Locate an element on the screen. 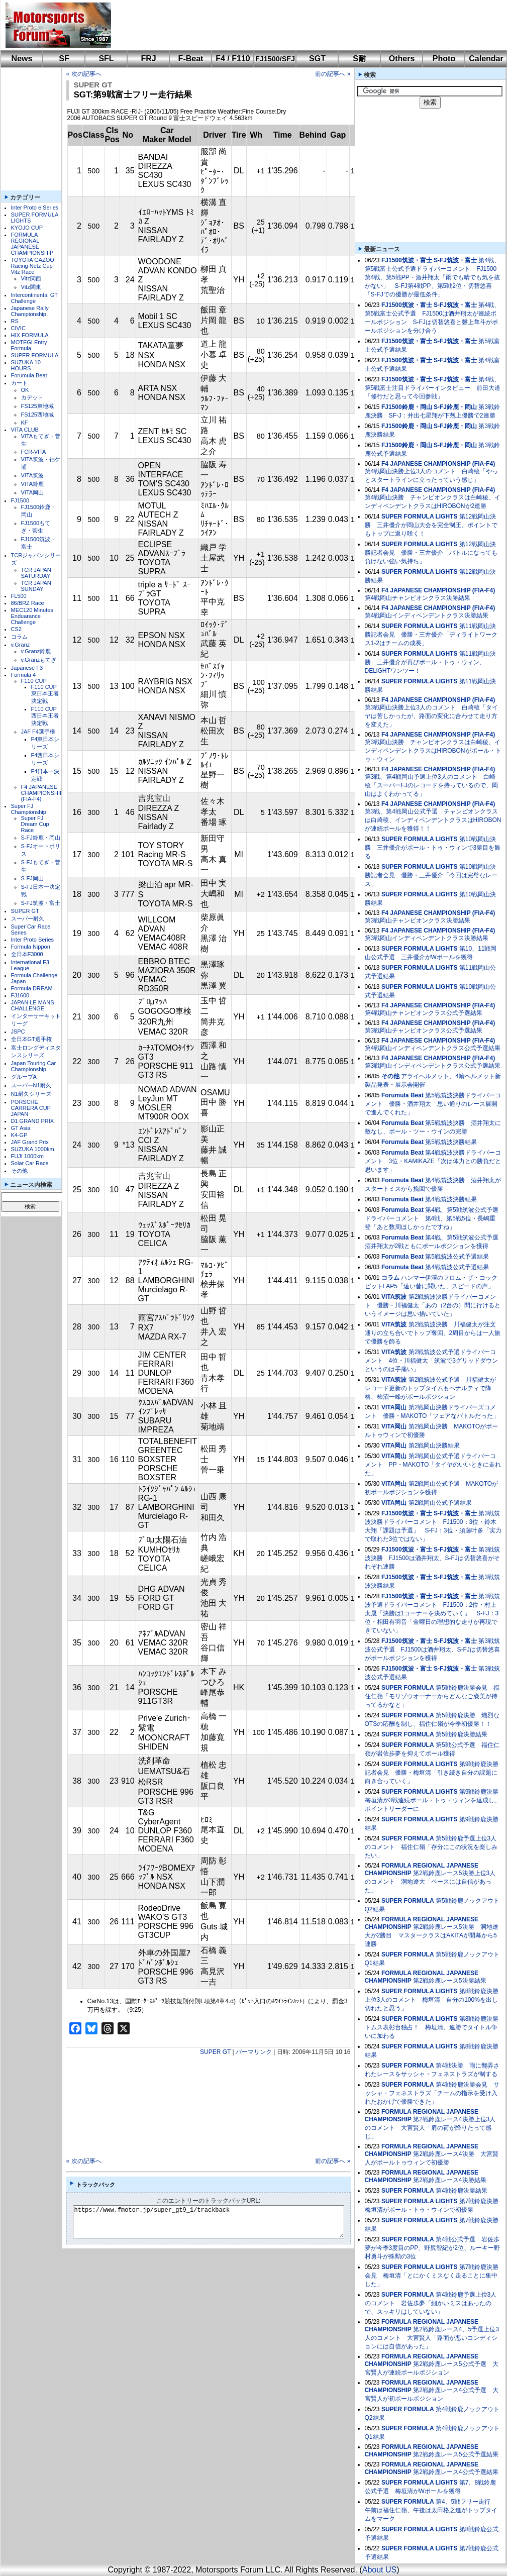  CIVIC is located at coordinates (18, 328).